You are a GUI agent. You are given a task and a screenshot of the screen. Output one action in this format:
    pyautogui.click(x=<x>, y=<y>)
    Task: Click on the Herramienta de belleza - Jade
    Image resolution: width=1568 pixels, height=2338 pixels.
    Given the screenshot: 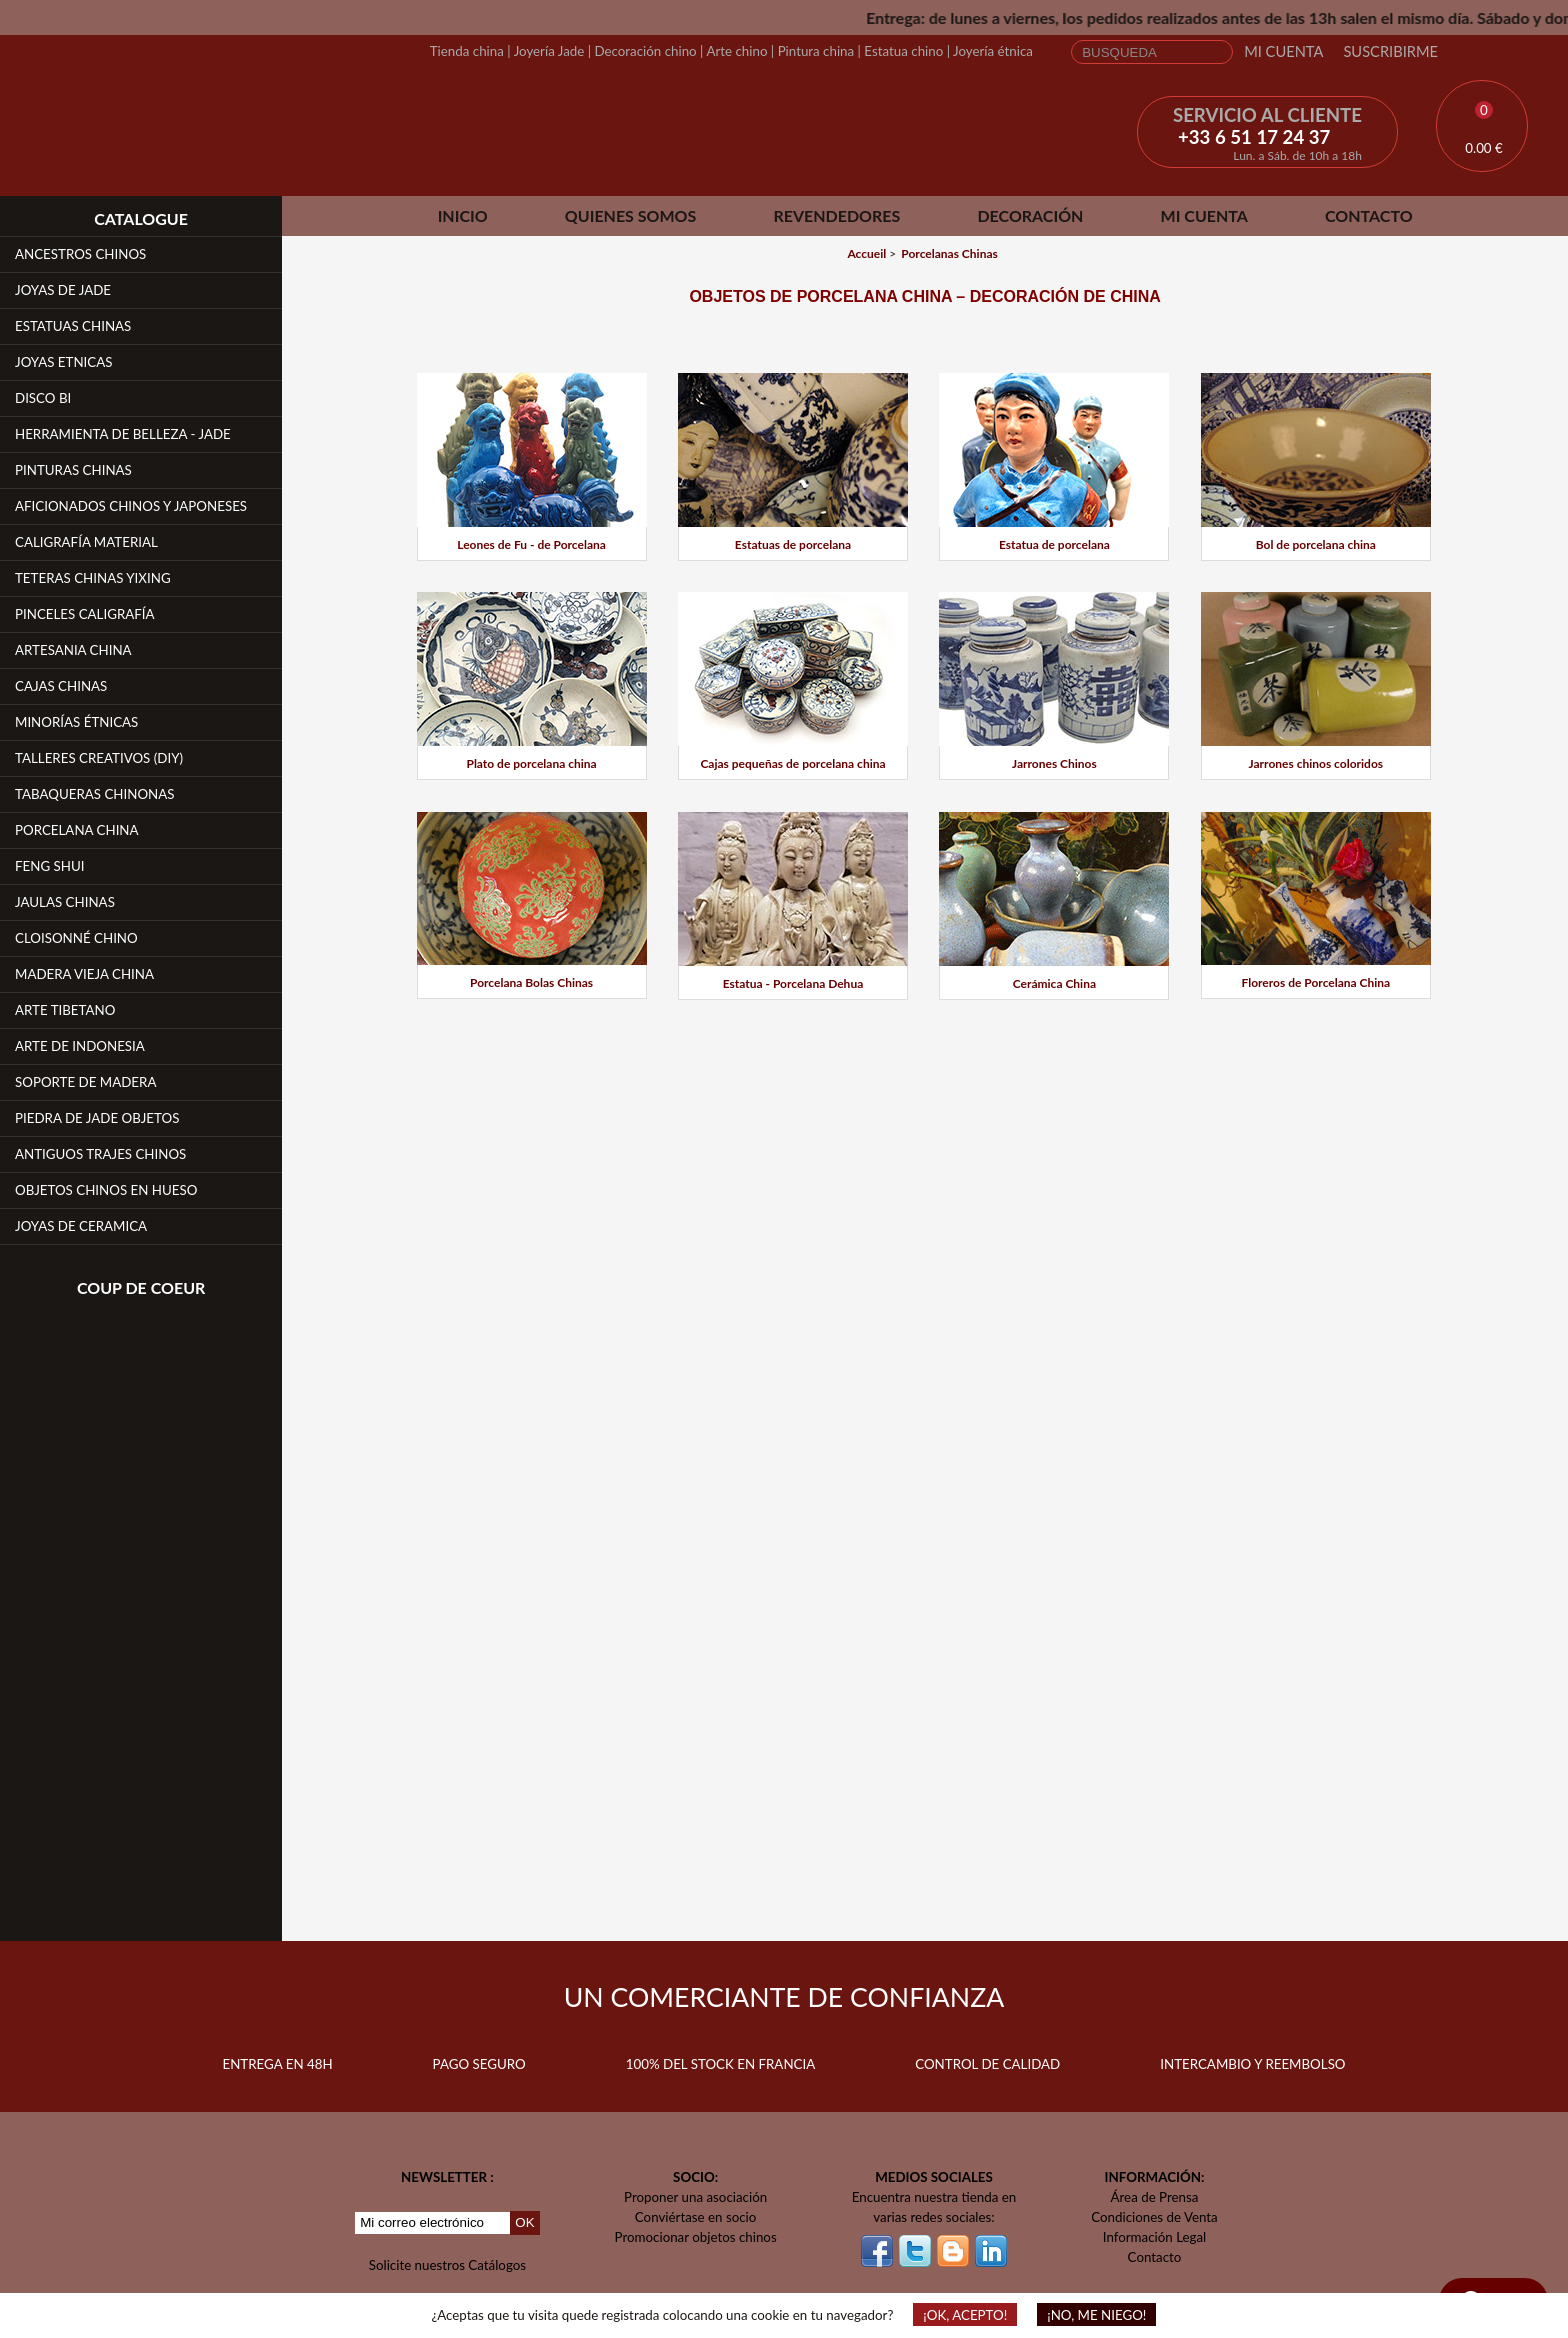 What is the action you would take?
    pyautogui.click(x=123, y=434)
    